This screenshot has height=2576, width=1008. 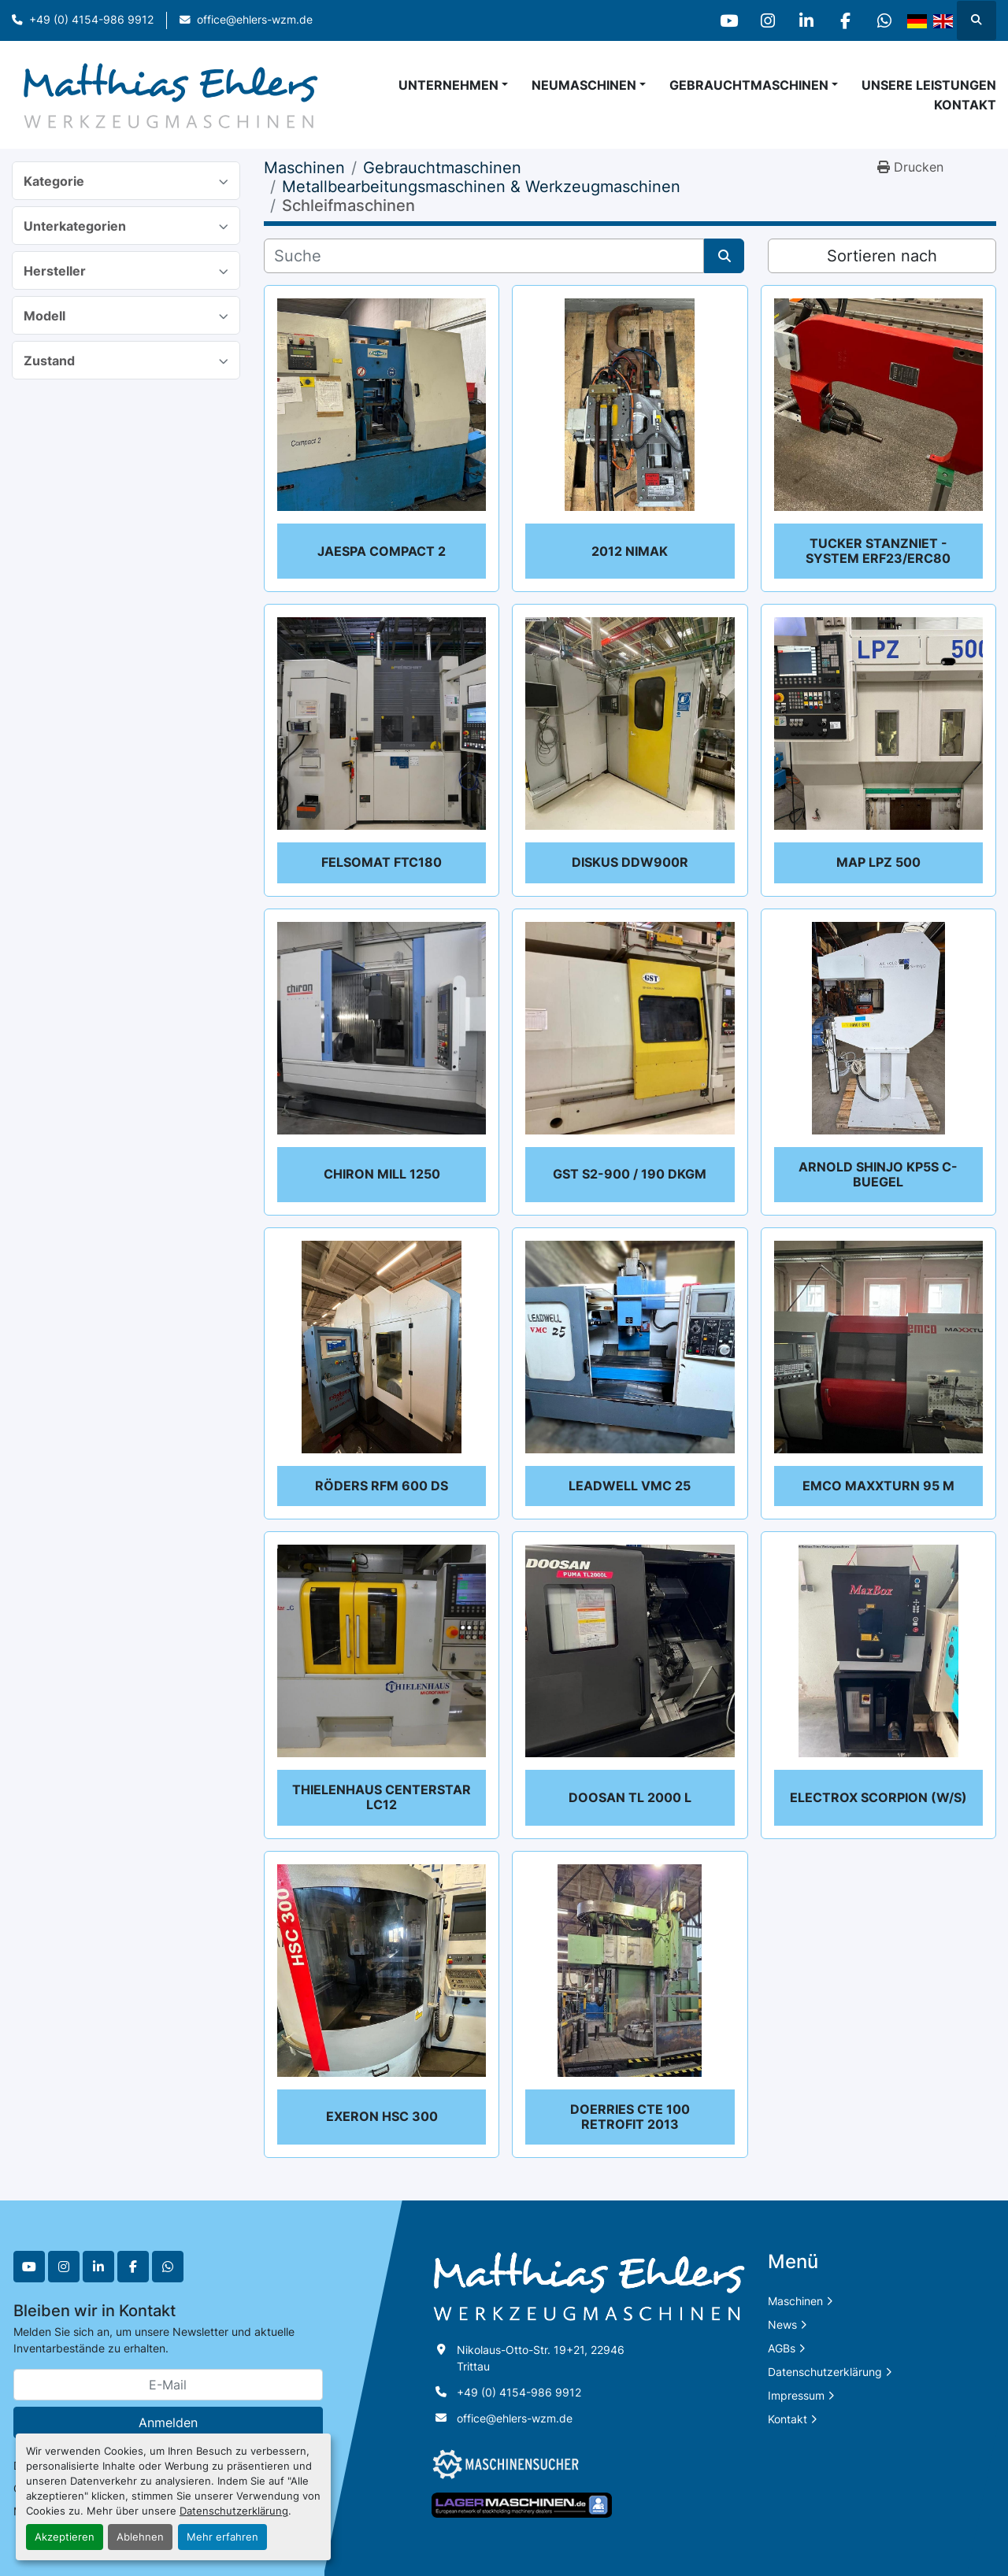 What do you see at coordinates (781, 2348) in the screenshot?
I see `AGBs` at bounding box center [781, 2348].